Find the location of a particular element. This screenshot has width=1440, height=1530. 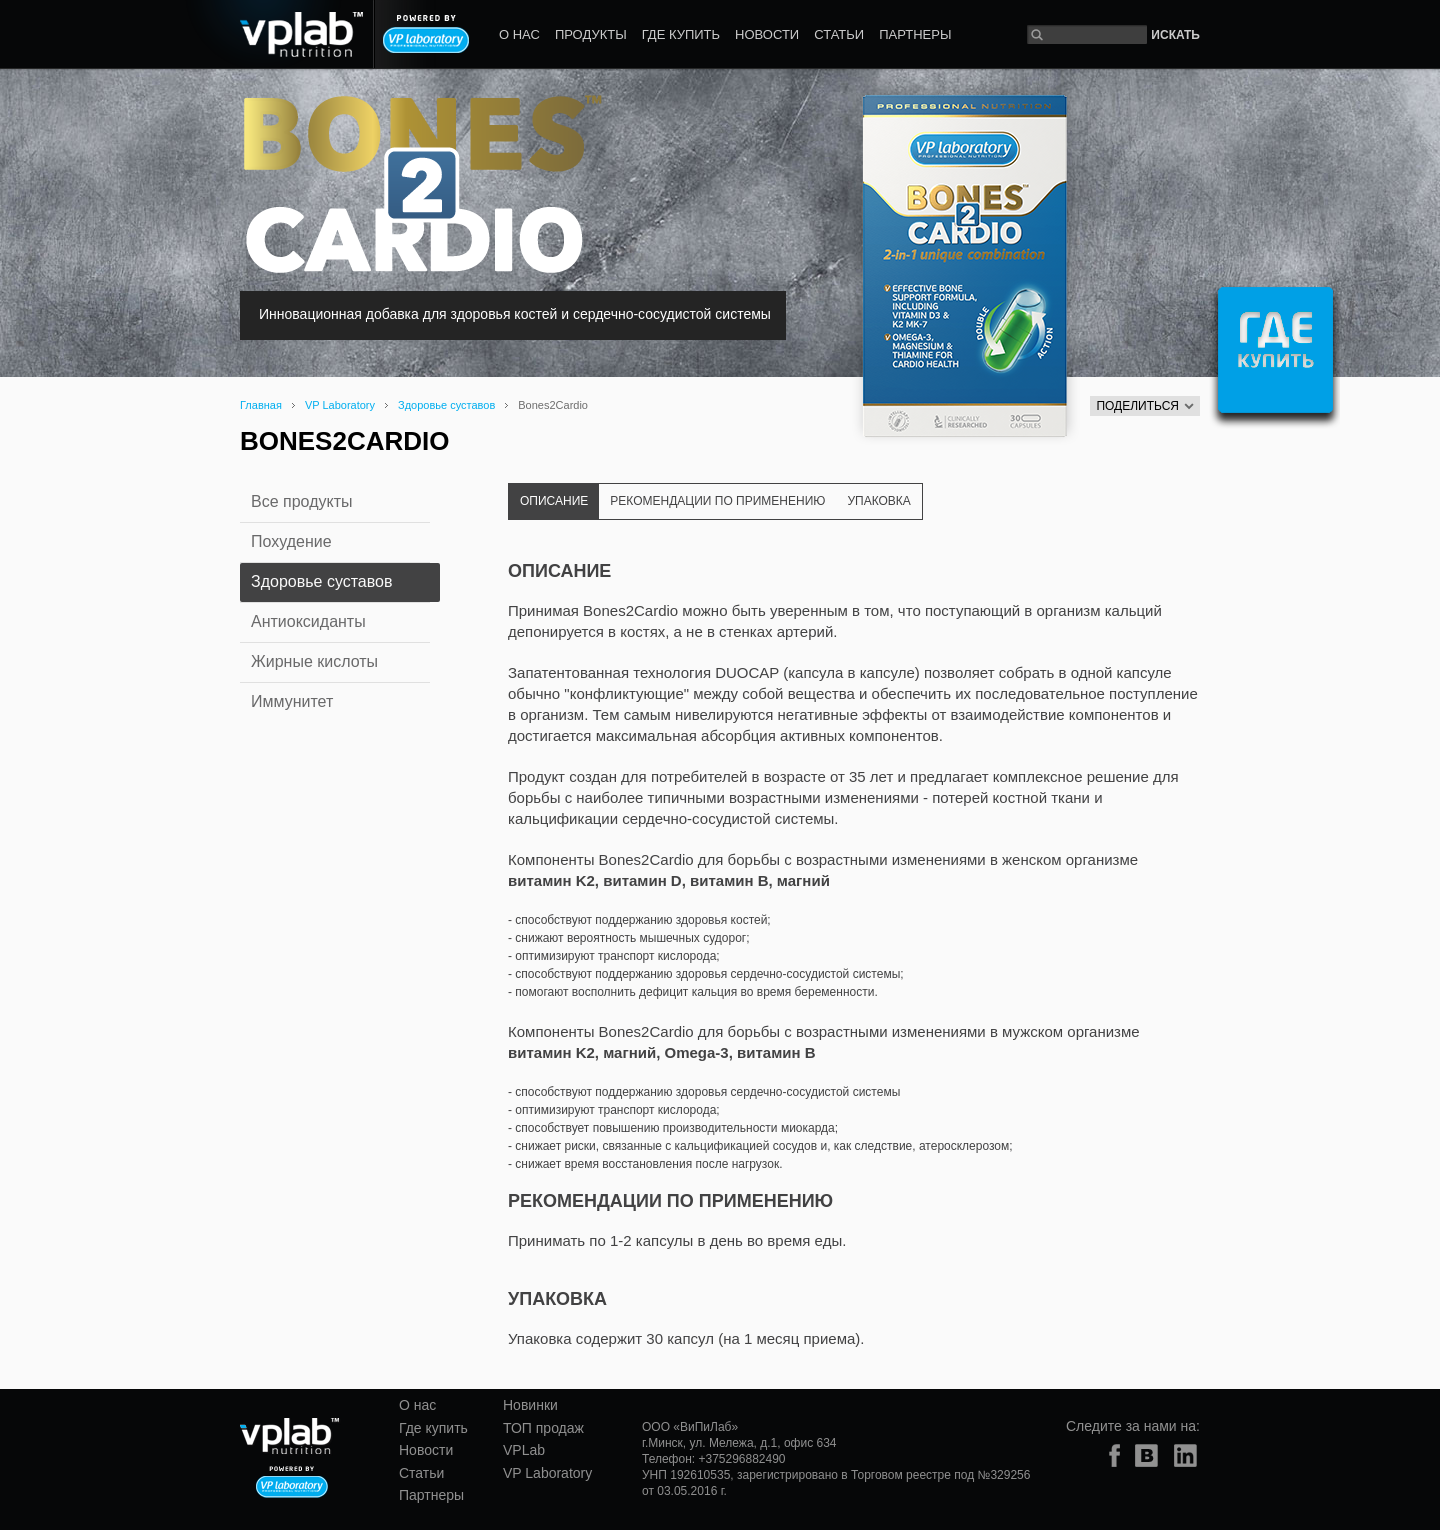

vplab nutrition is located at coordinates (274, 34).